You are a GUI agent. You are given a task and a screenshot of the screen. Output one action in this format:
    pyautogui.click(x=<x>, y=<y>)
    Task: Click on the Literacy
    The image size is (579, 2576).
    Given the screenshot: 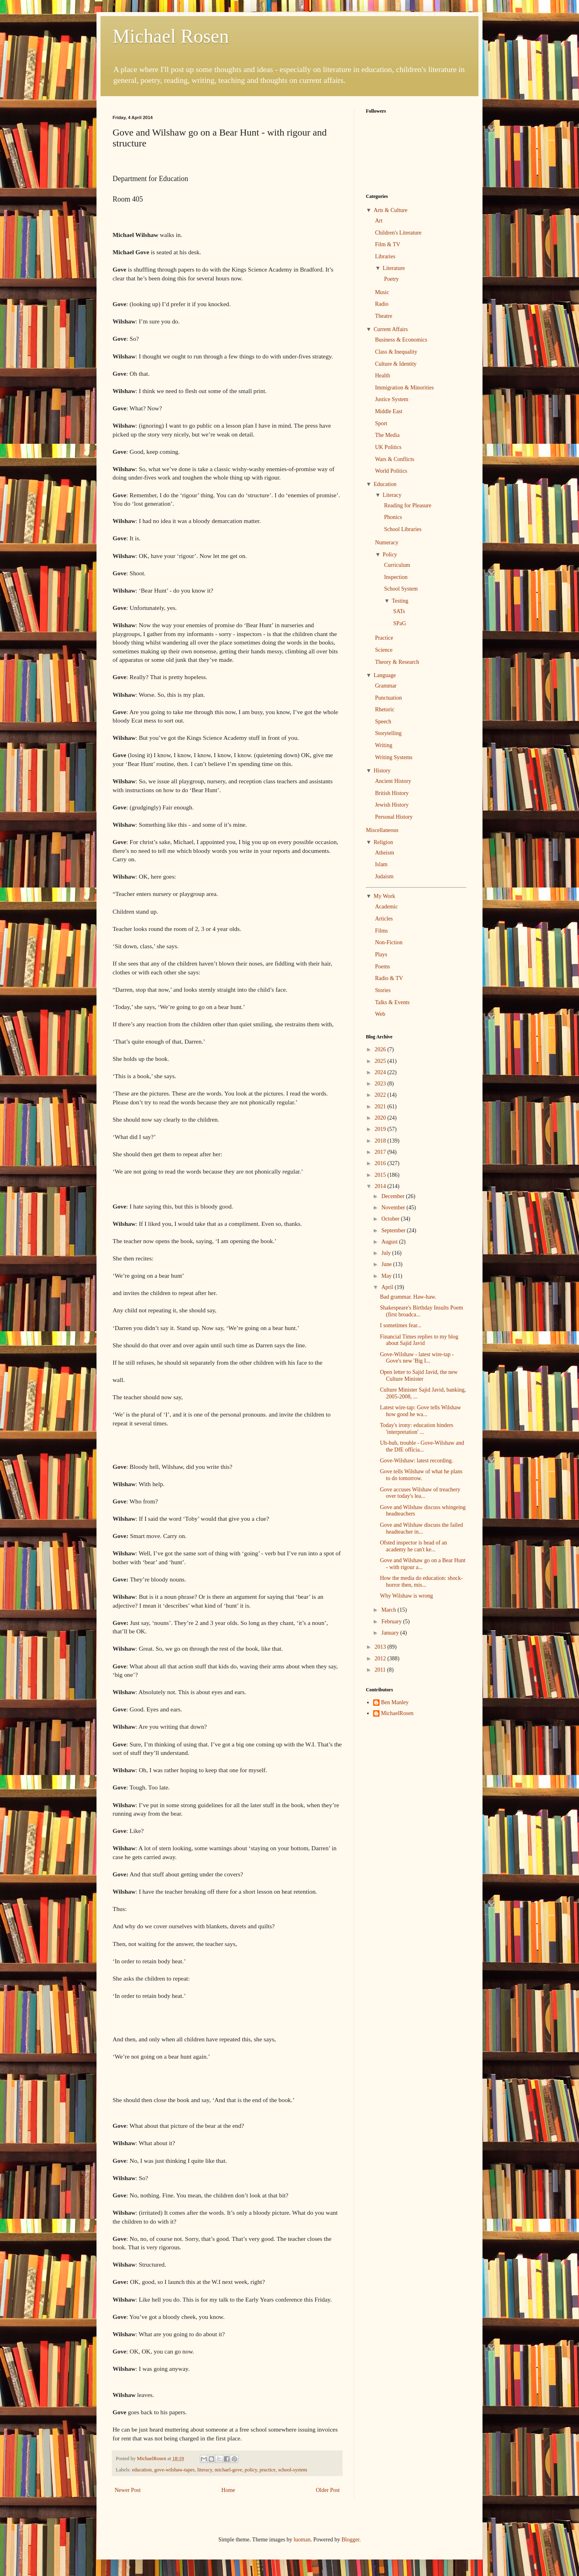 What is the action you would take?
    pyautogui.click(x=392, y=495)
    